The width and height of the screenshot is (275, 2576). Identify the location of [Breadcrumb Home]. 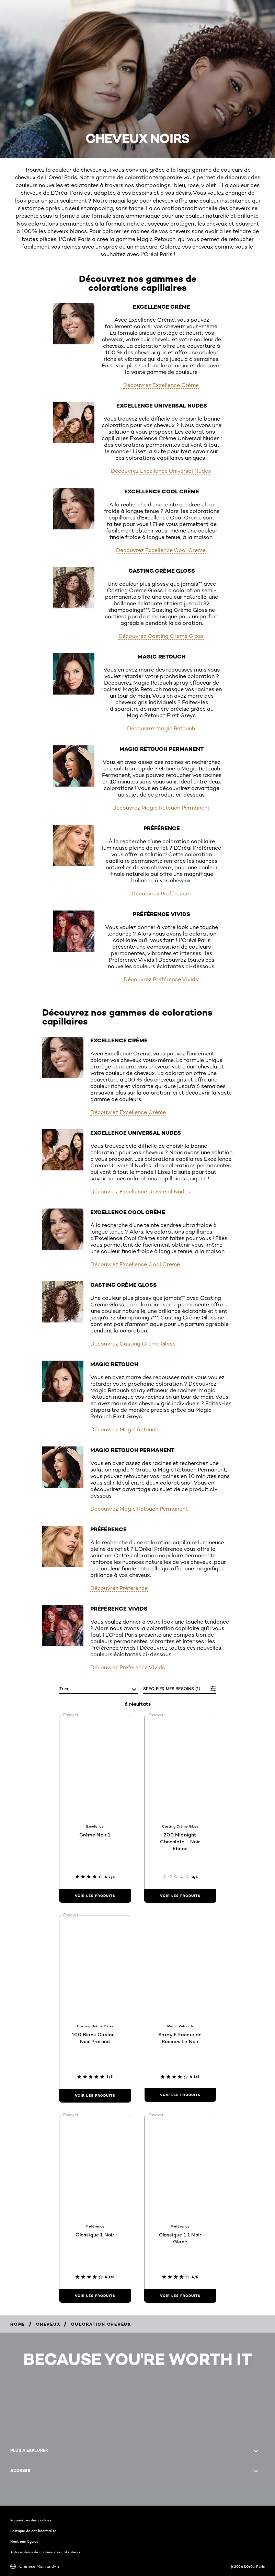
(17, 2324).